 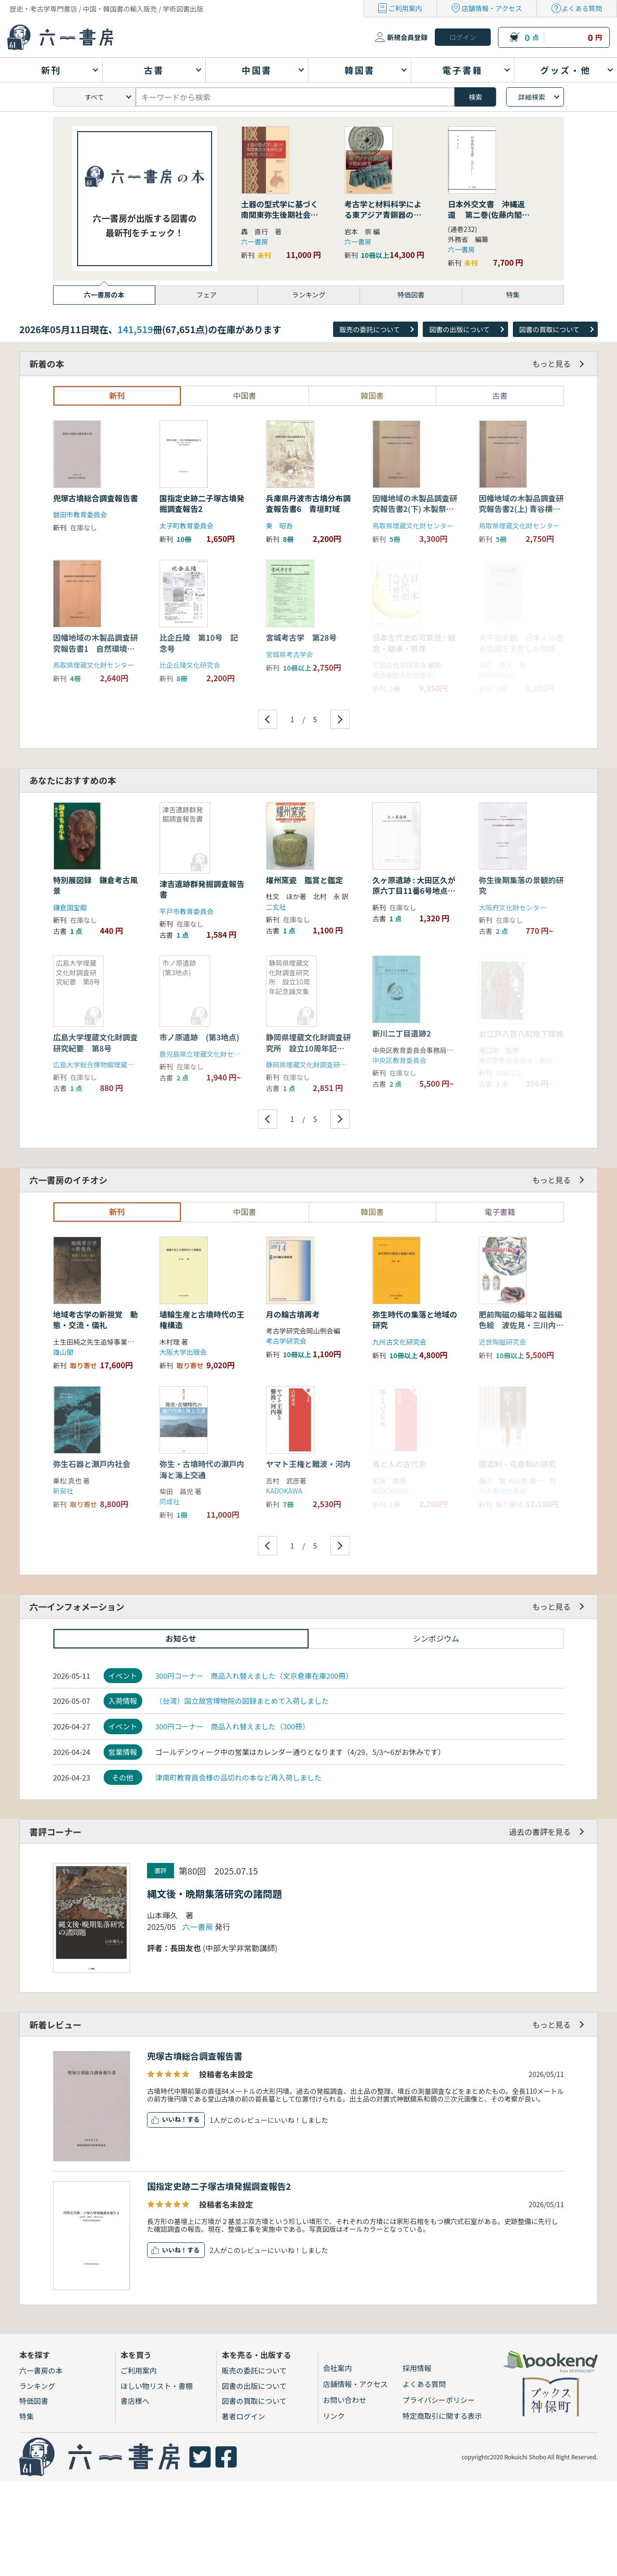 What do you see at coordinates (344, 2400) in the screenshot?
I see `お問い合わせ` at bounding box center [344, 2400].